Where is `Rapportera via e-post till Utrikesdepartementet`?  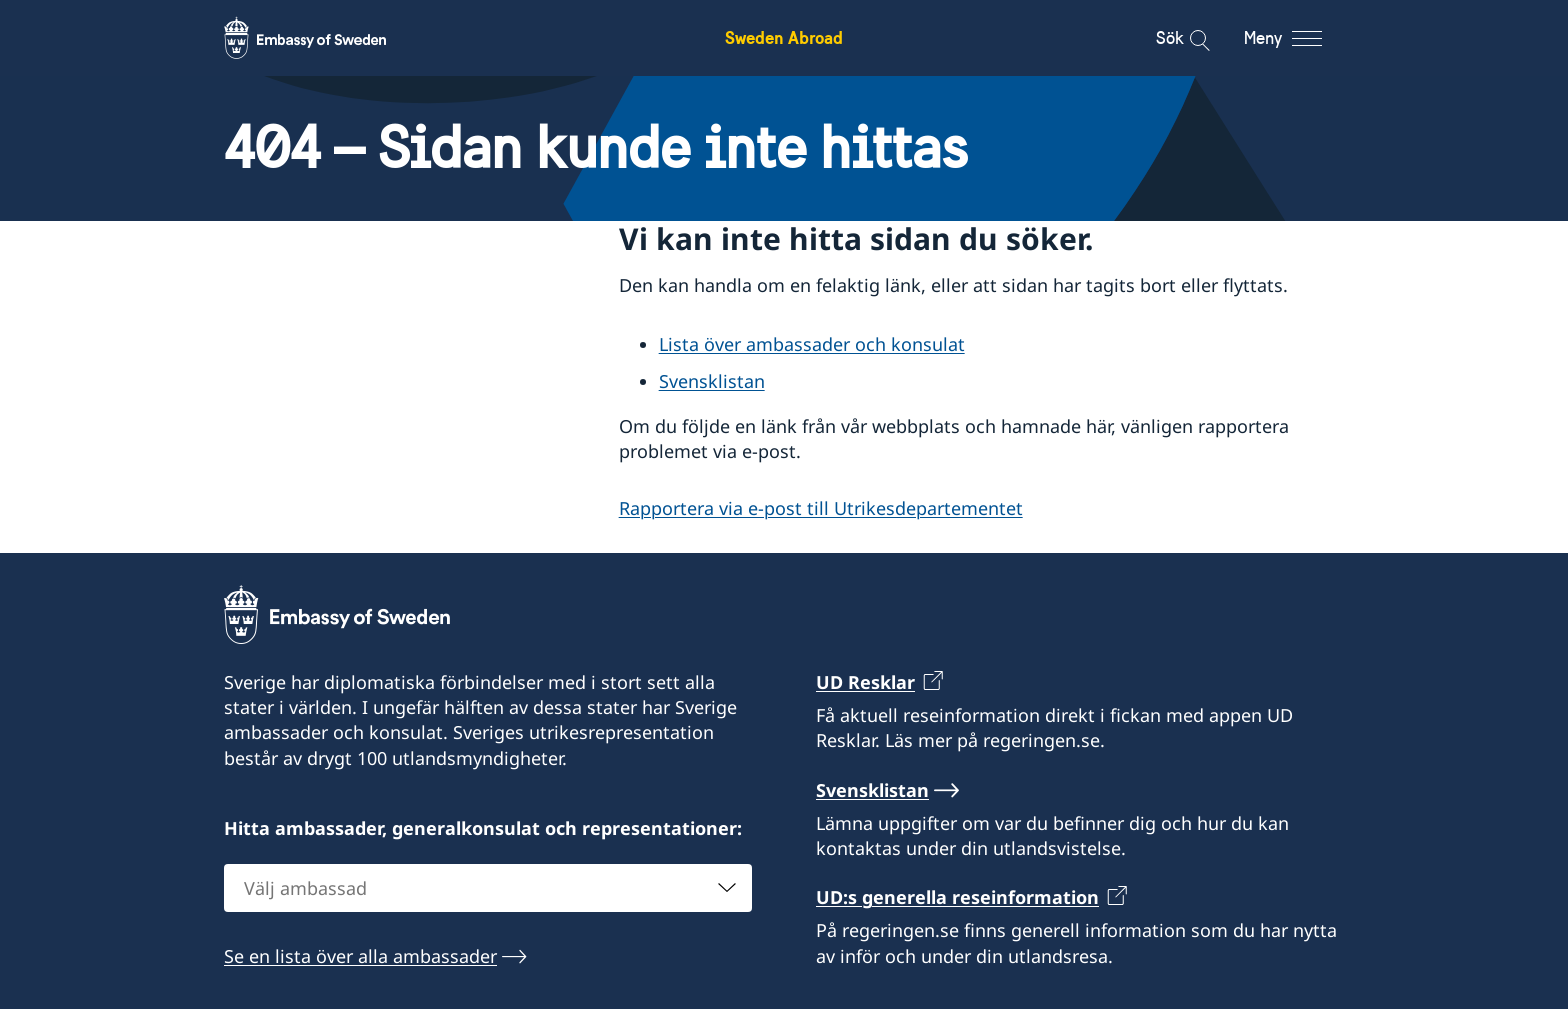 Rapportera via e-post till Utrikesdepartementet is located at coordinates (821, 508).